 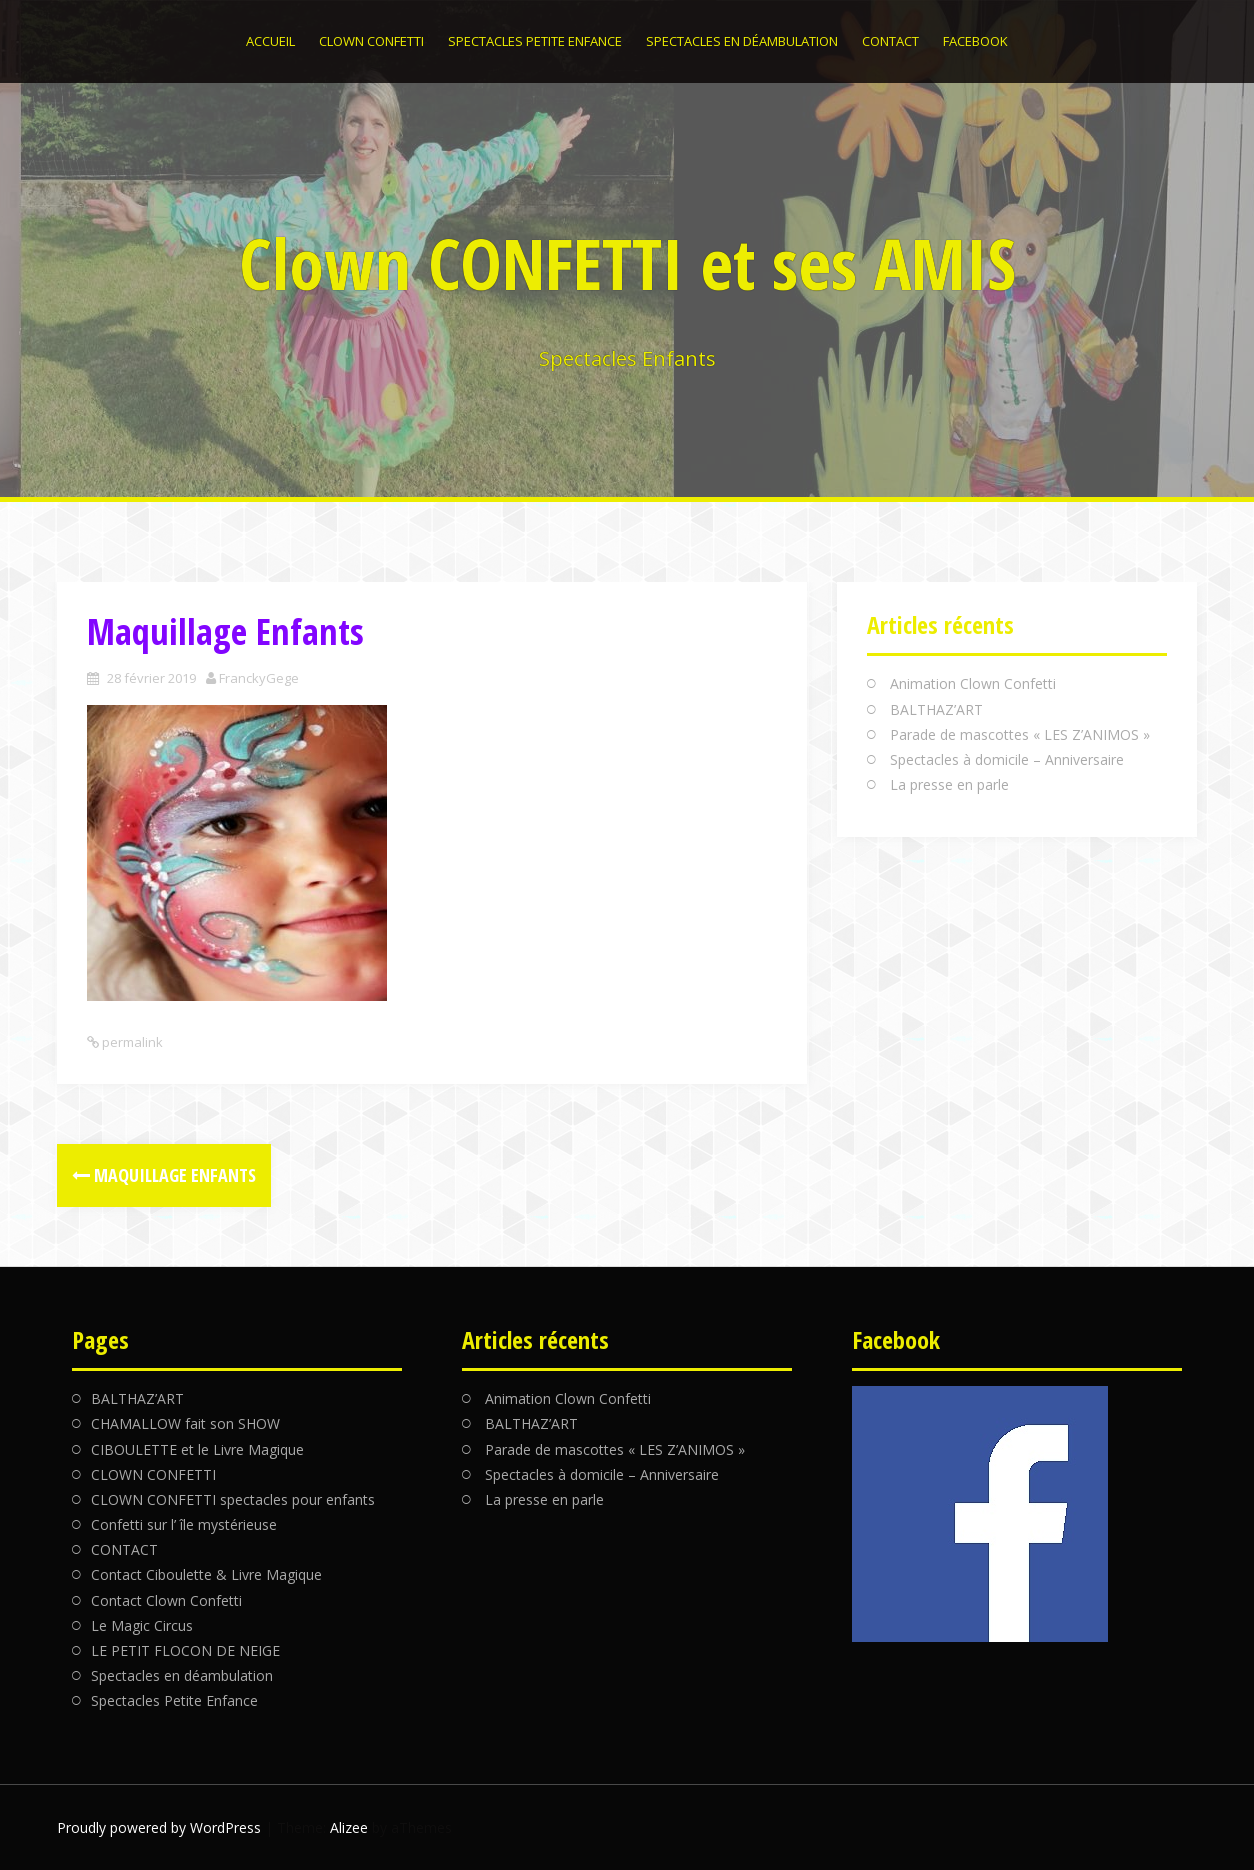 What do you see at coordinates (973, 683) in the screenshot?
I see `Animation Clown Confetti` at bounding box center [973, 683].